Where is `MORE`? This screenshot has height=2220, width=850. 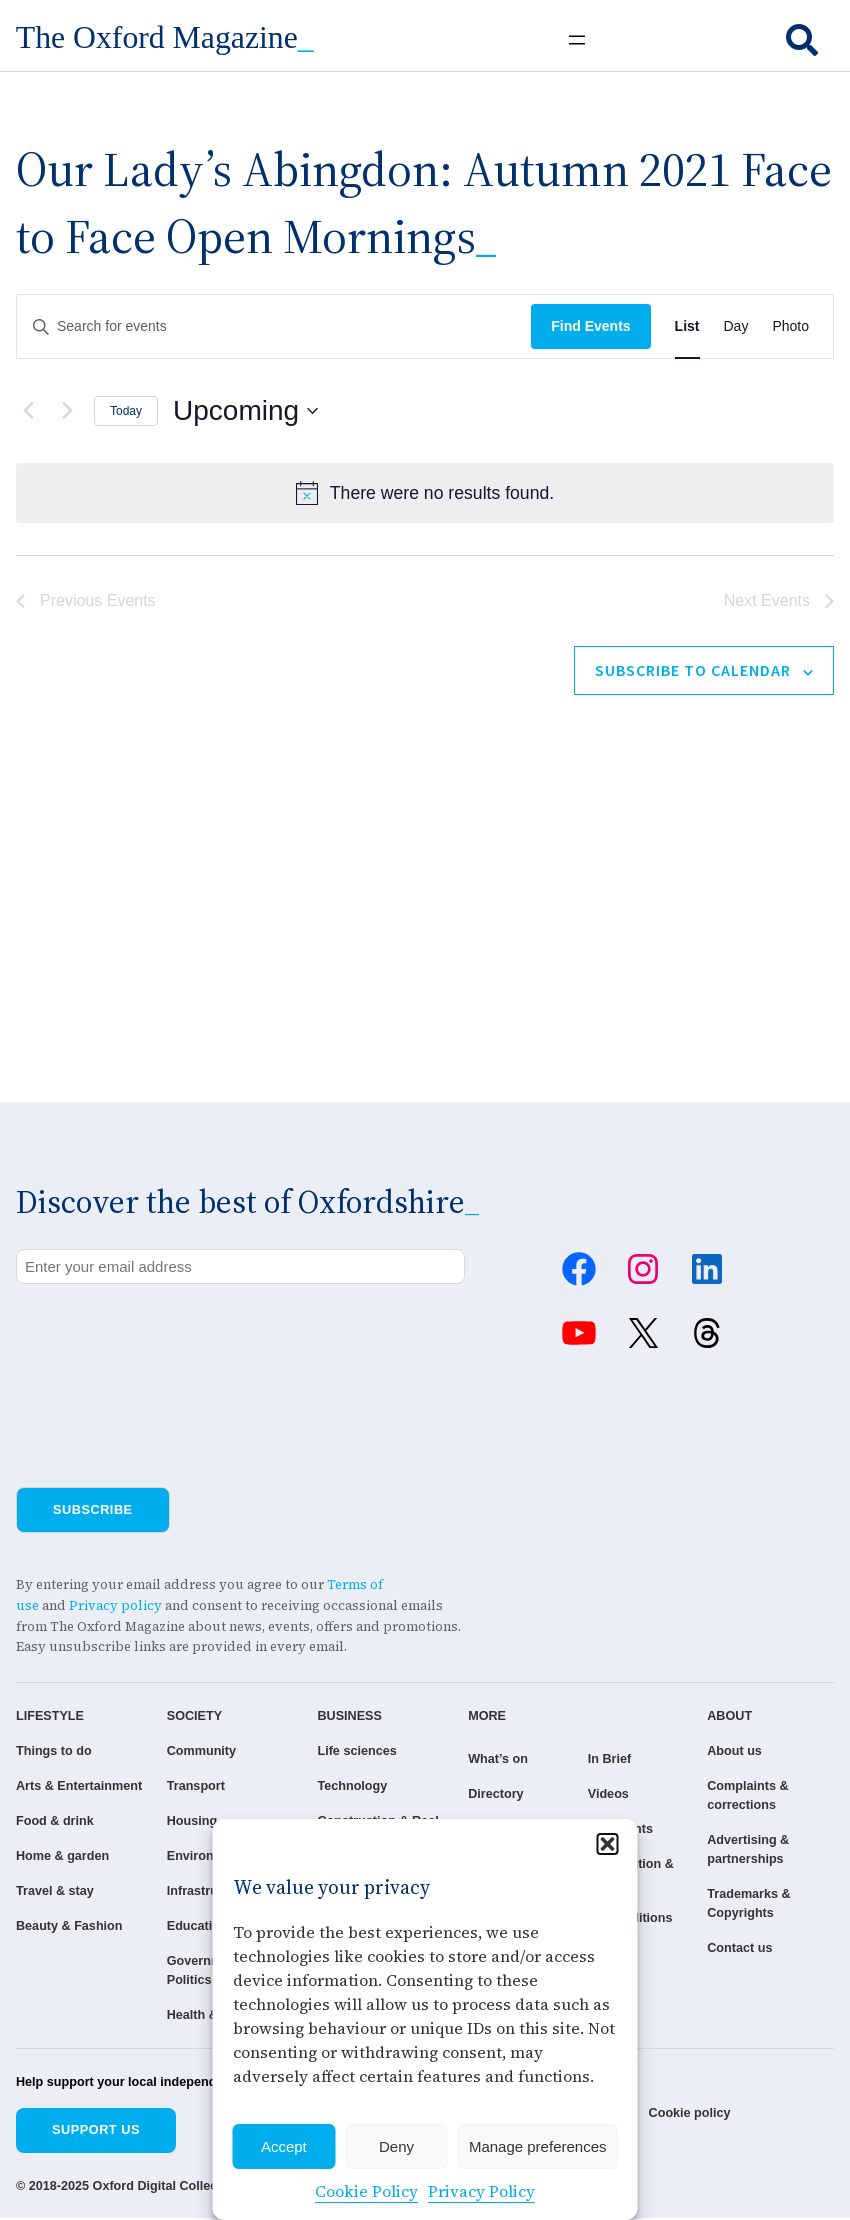 MORE is located at coordinates (468, 1716).